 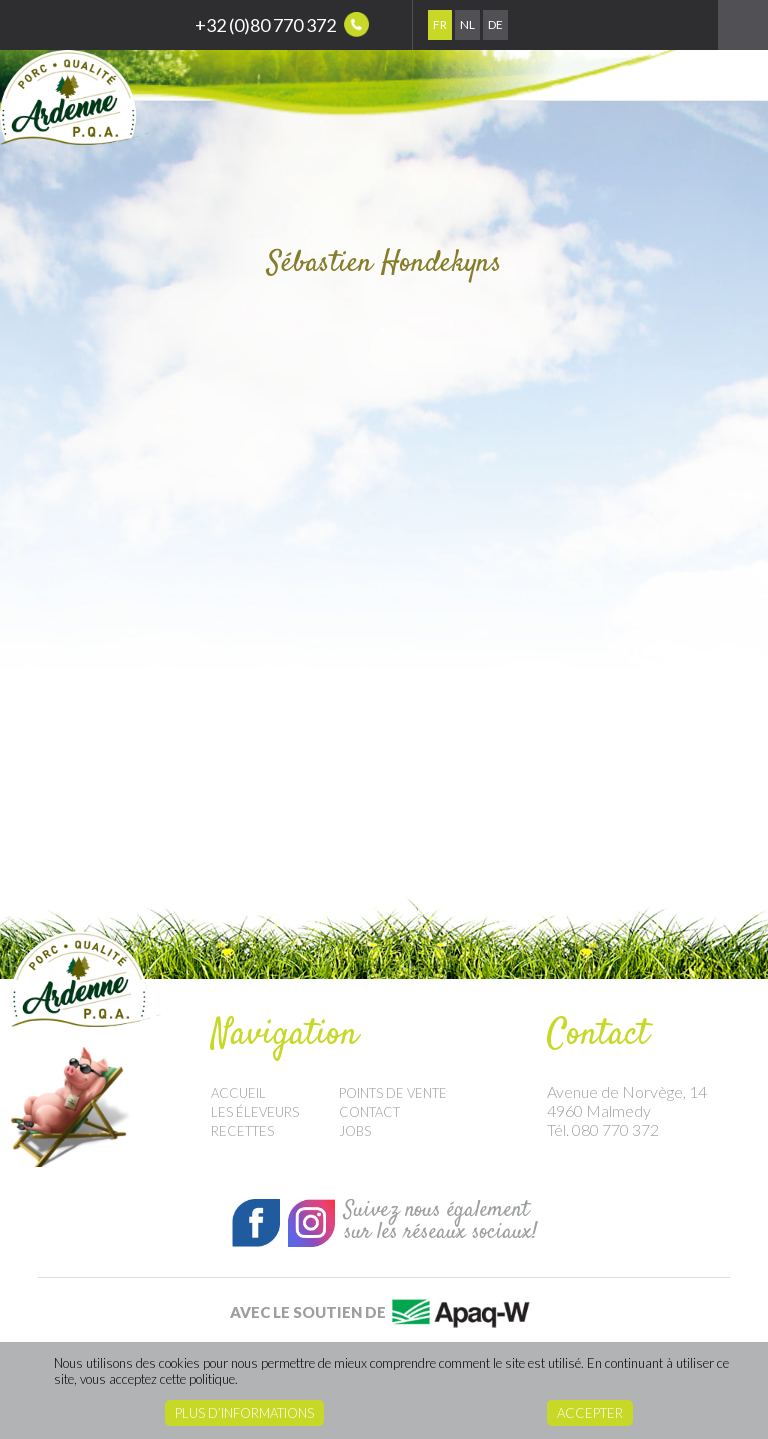 What do you see at coordinates (440, 24) in the screenshot?
I see `Fr` at bounding box center [440, 24].